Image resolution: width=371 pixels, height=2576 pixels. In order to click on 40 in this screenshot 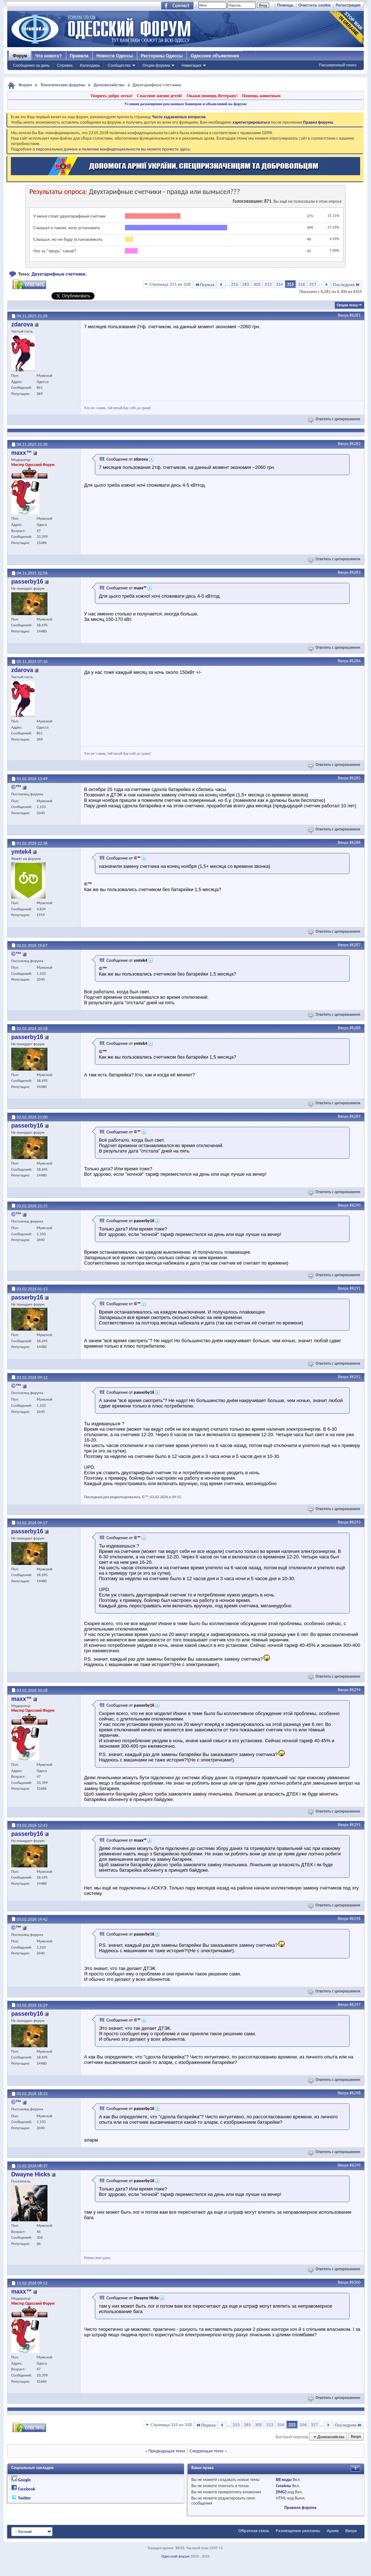, I will do `click(309, 239)`.